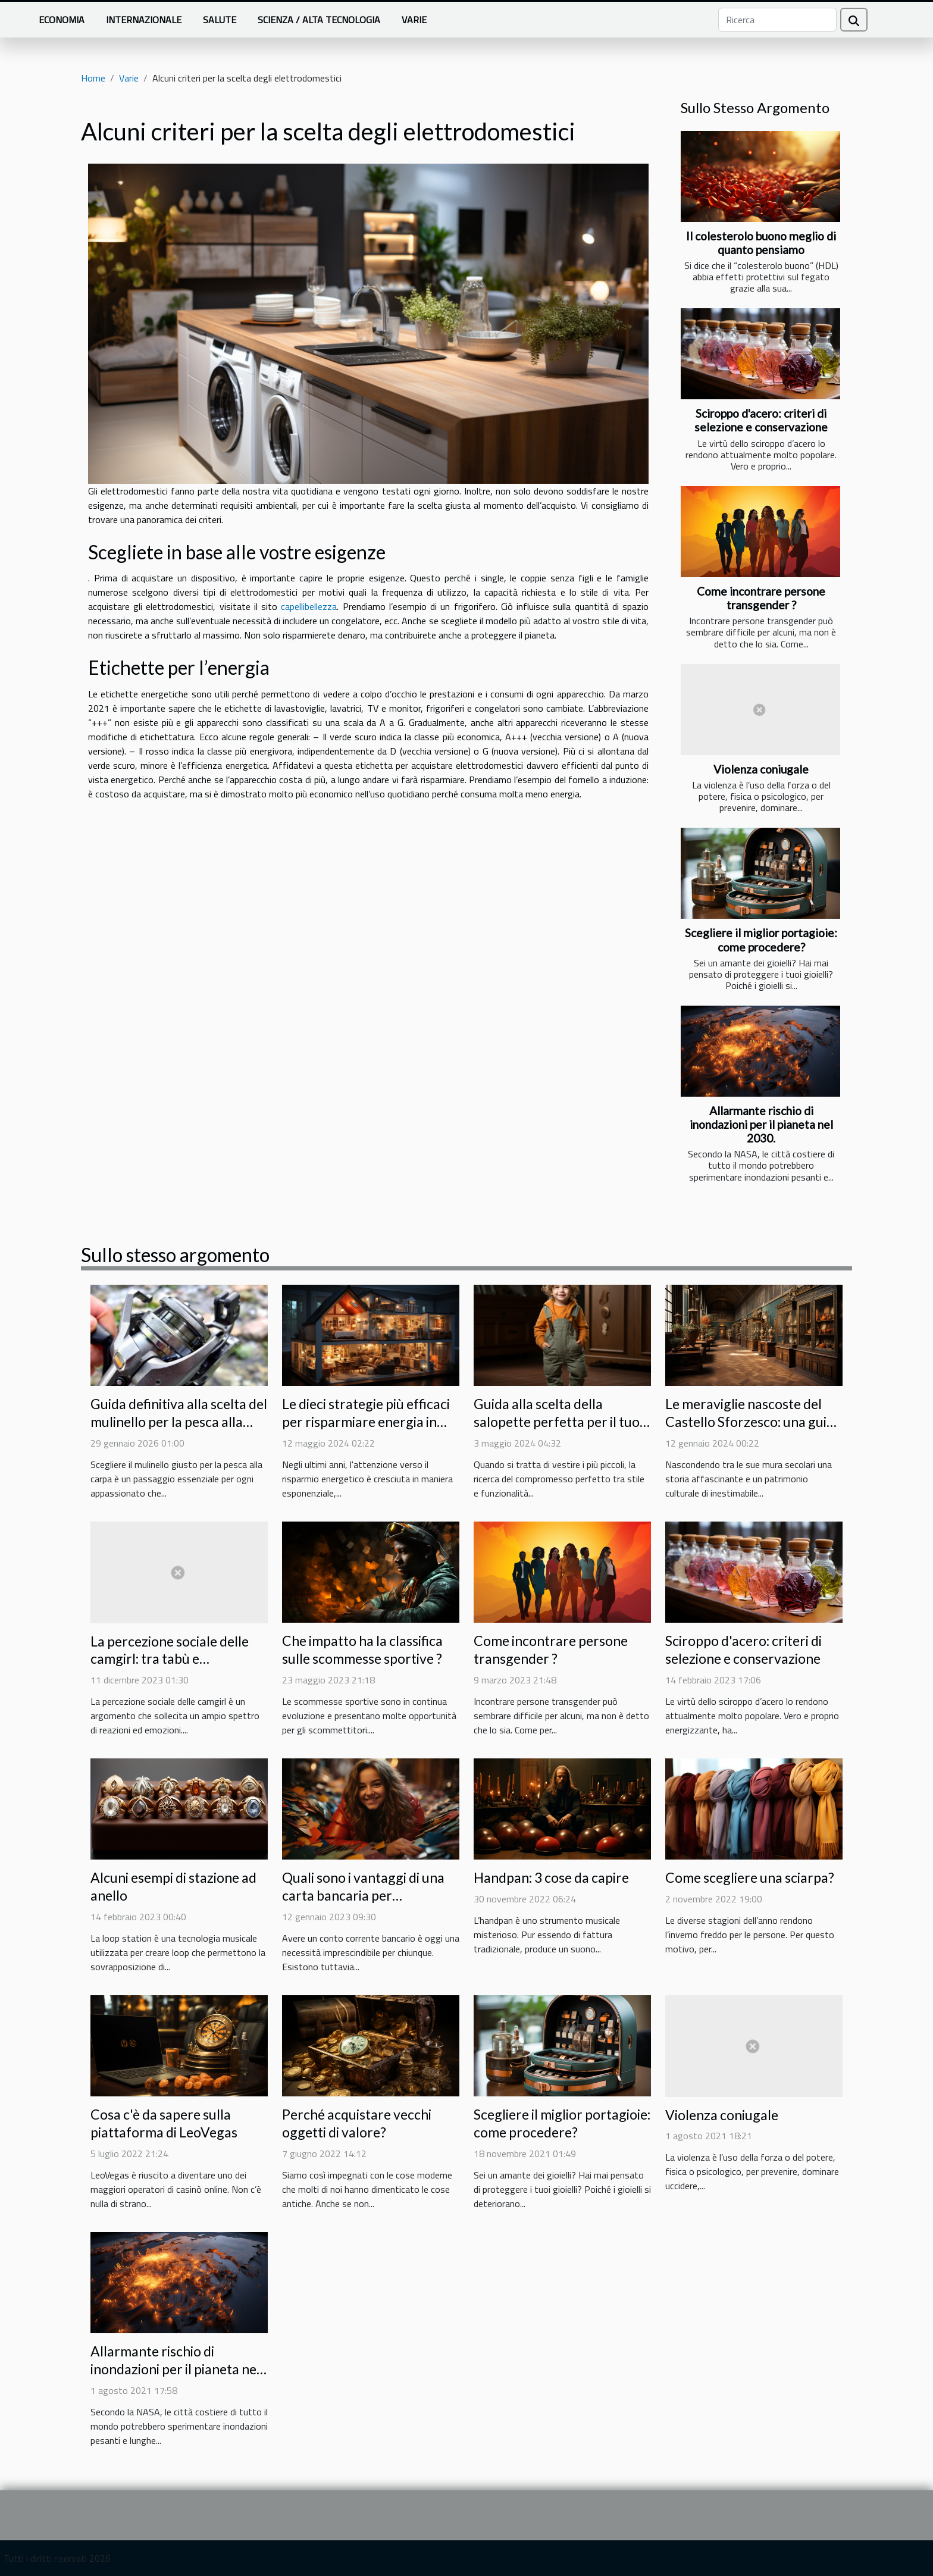 This screenshot has width=933, height=2576. What do you see at coordinates (356, 2123) in the screenshot?
I see `Perché acquistare vecchi oggetti di valore?` at bounding box center [356, 2123].